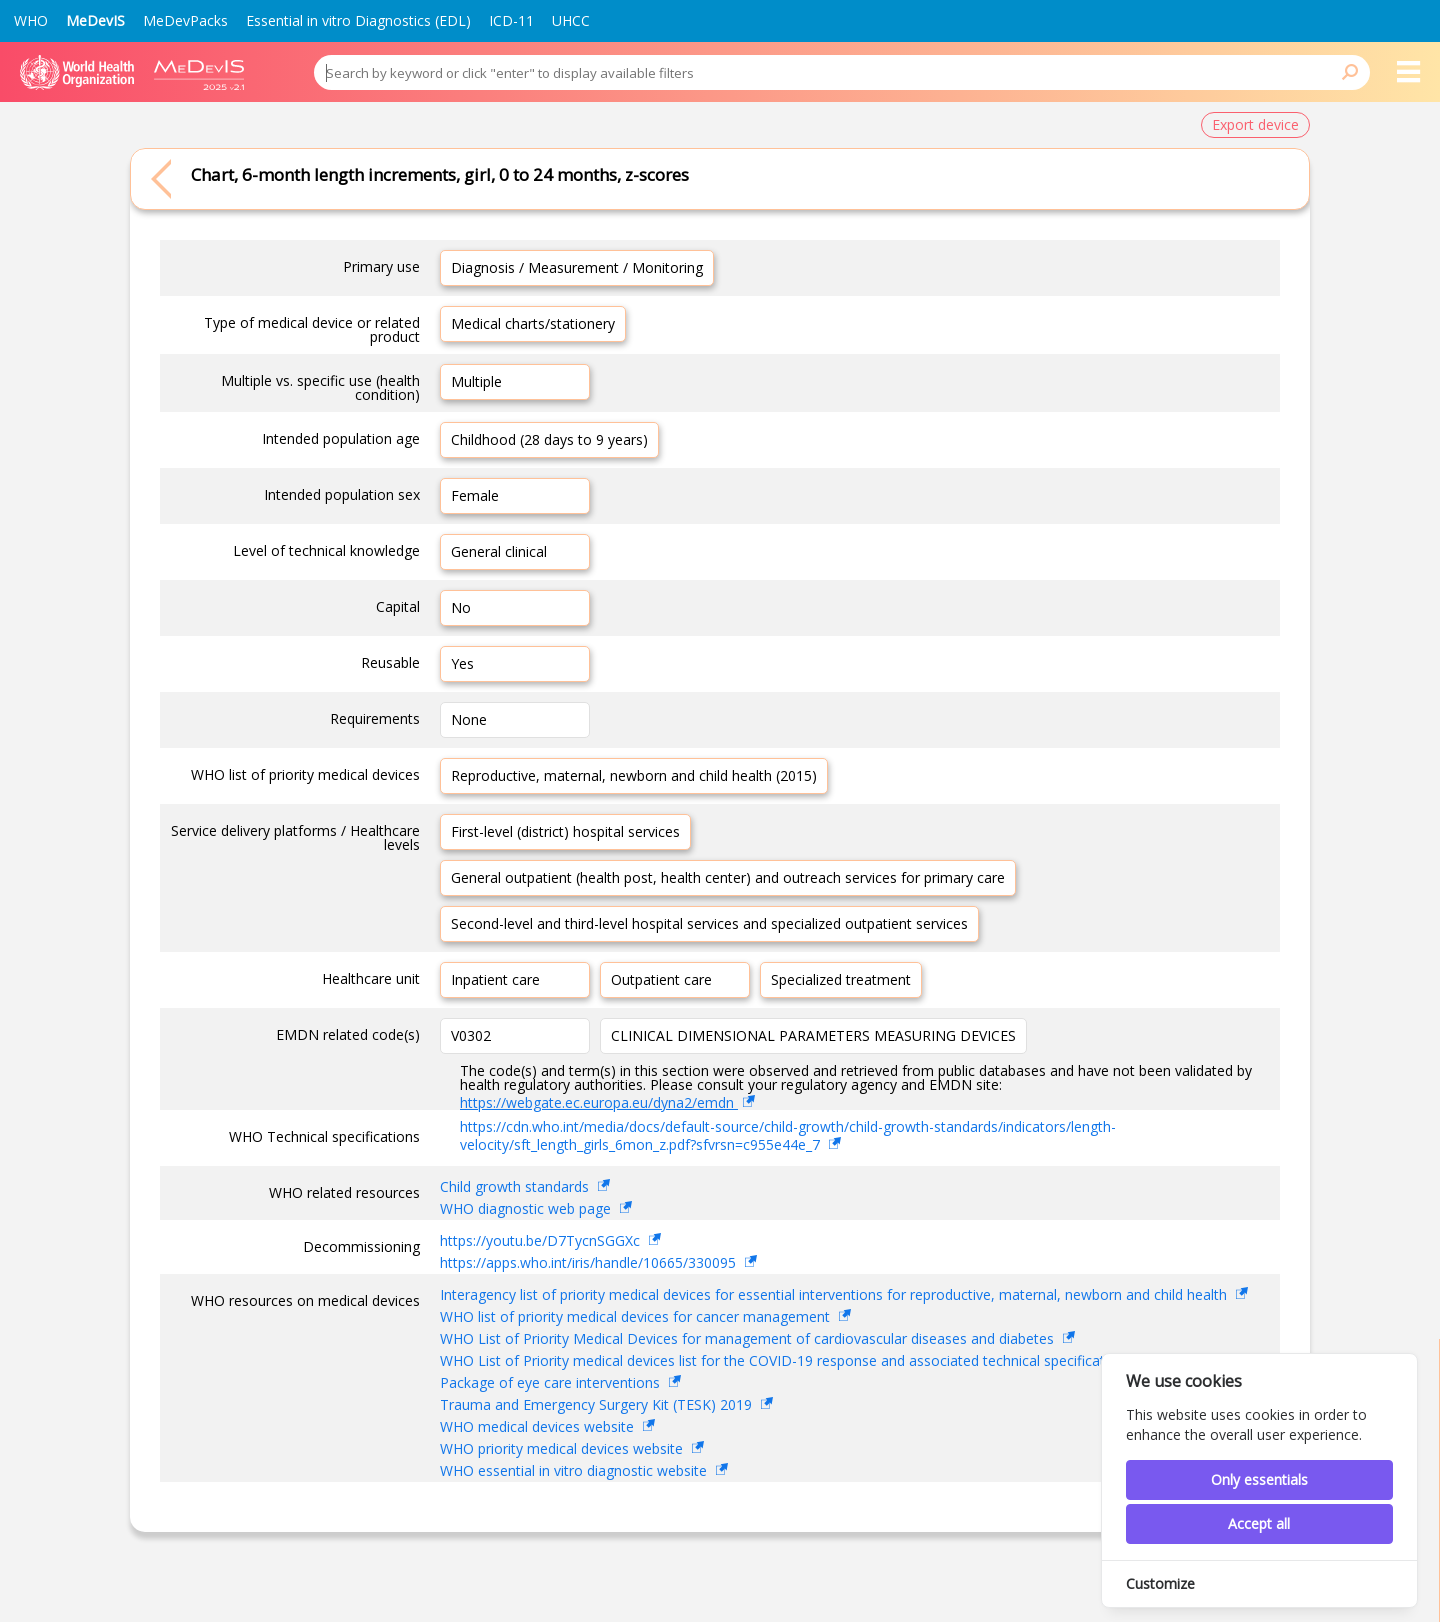 This screenshot has height=1622, width=1440. Describe the element at coordinates (1255, 124) in the screenshot. I see `Export device` at that location.